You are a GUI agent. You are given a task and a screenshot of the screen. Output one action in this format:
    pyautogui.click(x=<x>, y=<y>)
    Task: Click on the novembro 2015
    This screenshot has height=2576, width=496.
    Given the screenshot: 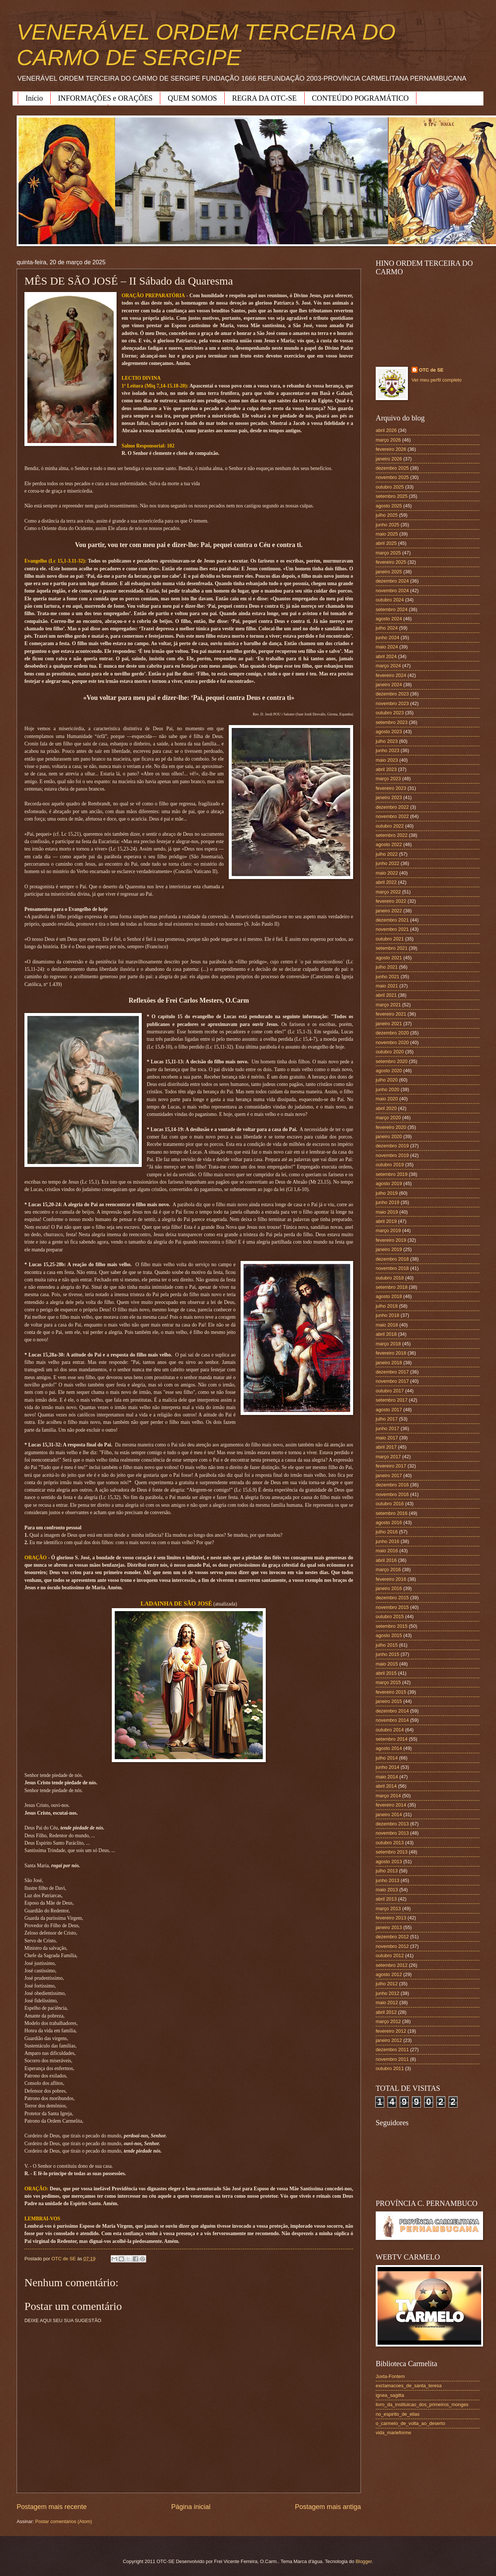 What is the action you would take?
    pyautogui.click(x=392, y=1607)
    